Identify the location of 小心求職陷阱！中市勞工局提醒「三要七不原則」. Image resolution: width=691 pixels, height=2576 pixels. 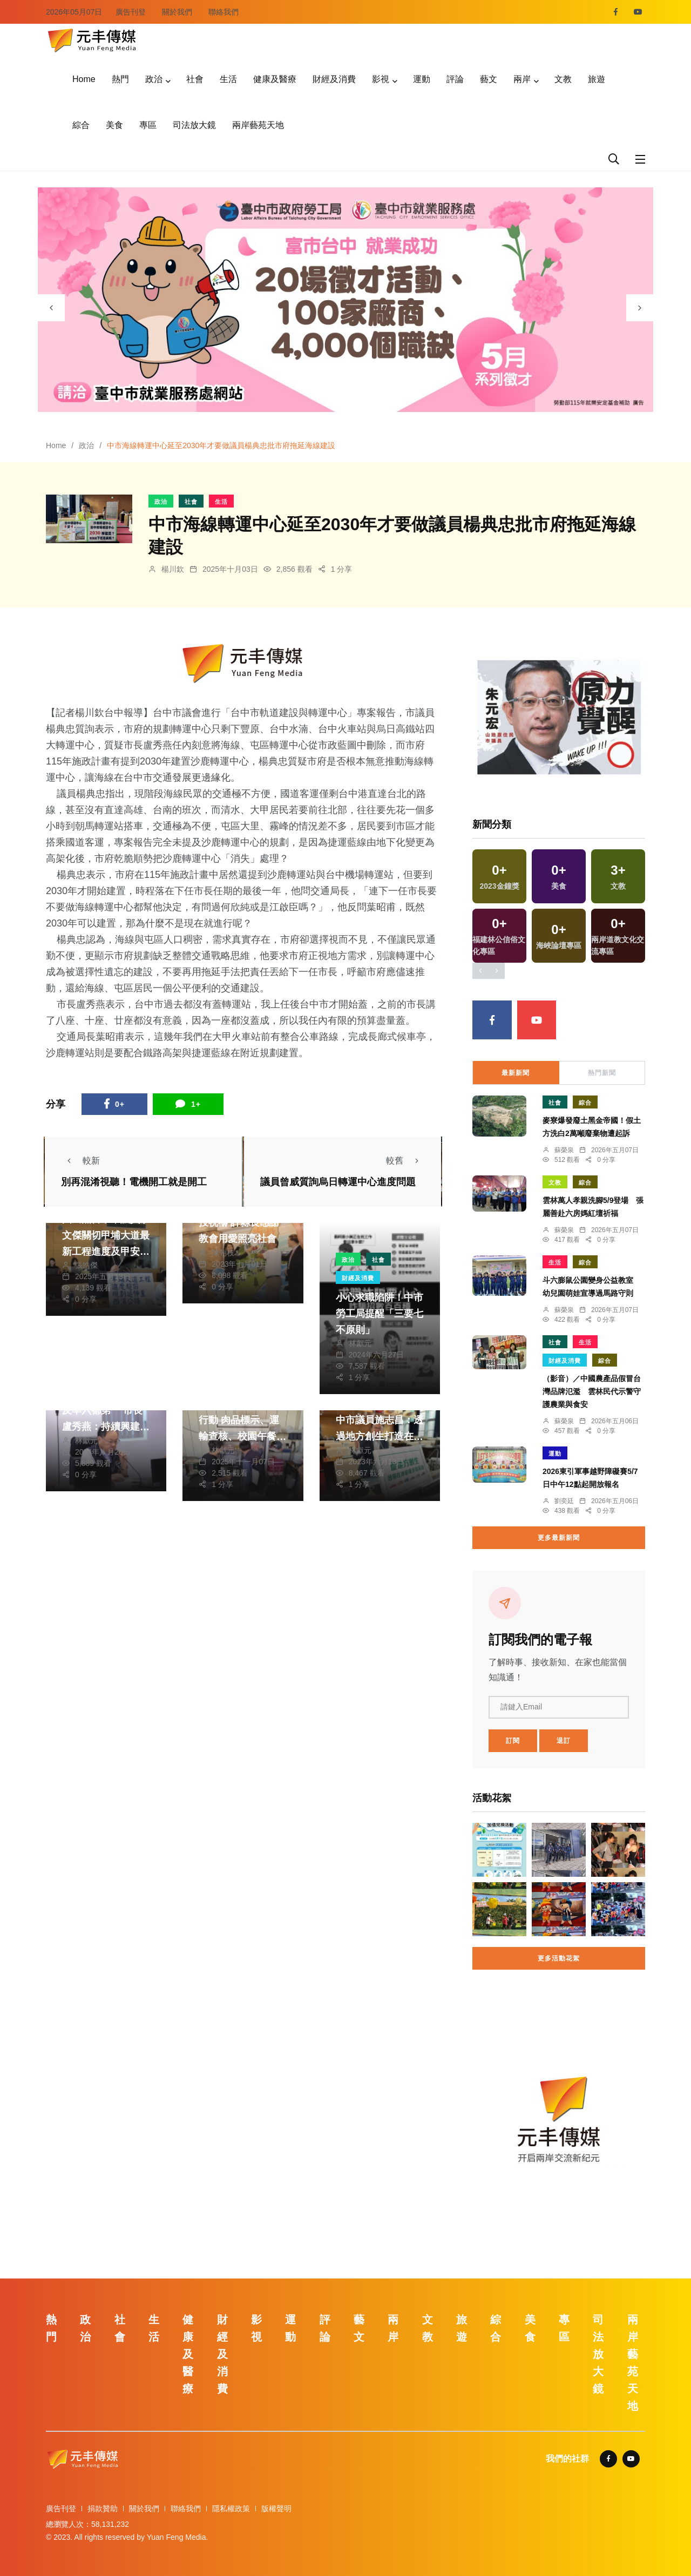
(379, 1313).